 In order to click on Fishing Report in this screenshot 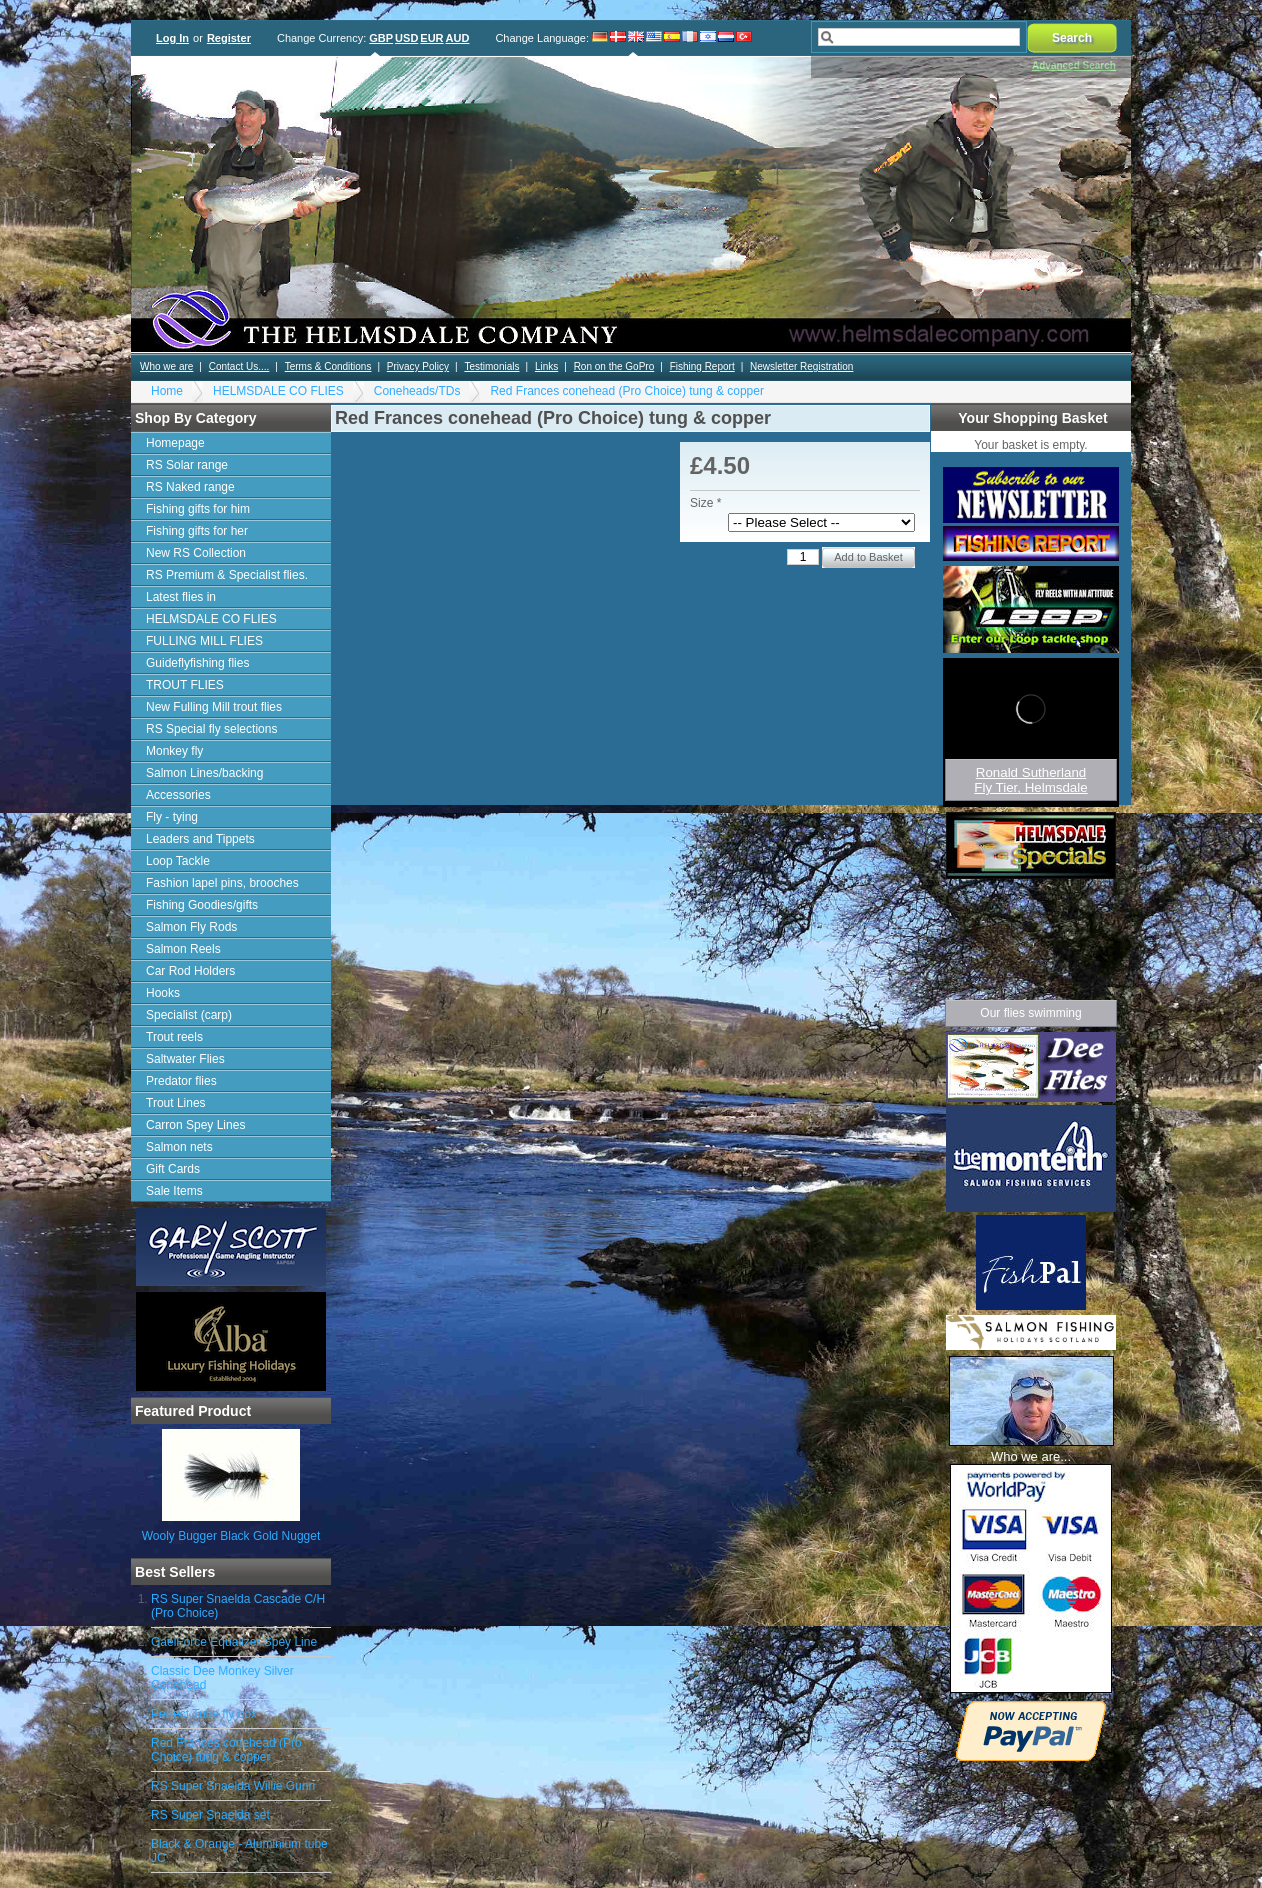, I will do `click(702, 366)`.